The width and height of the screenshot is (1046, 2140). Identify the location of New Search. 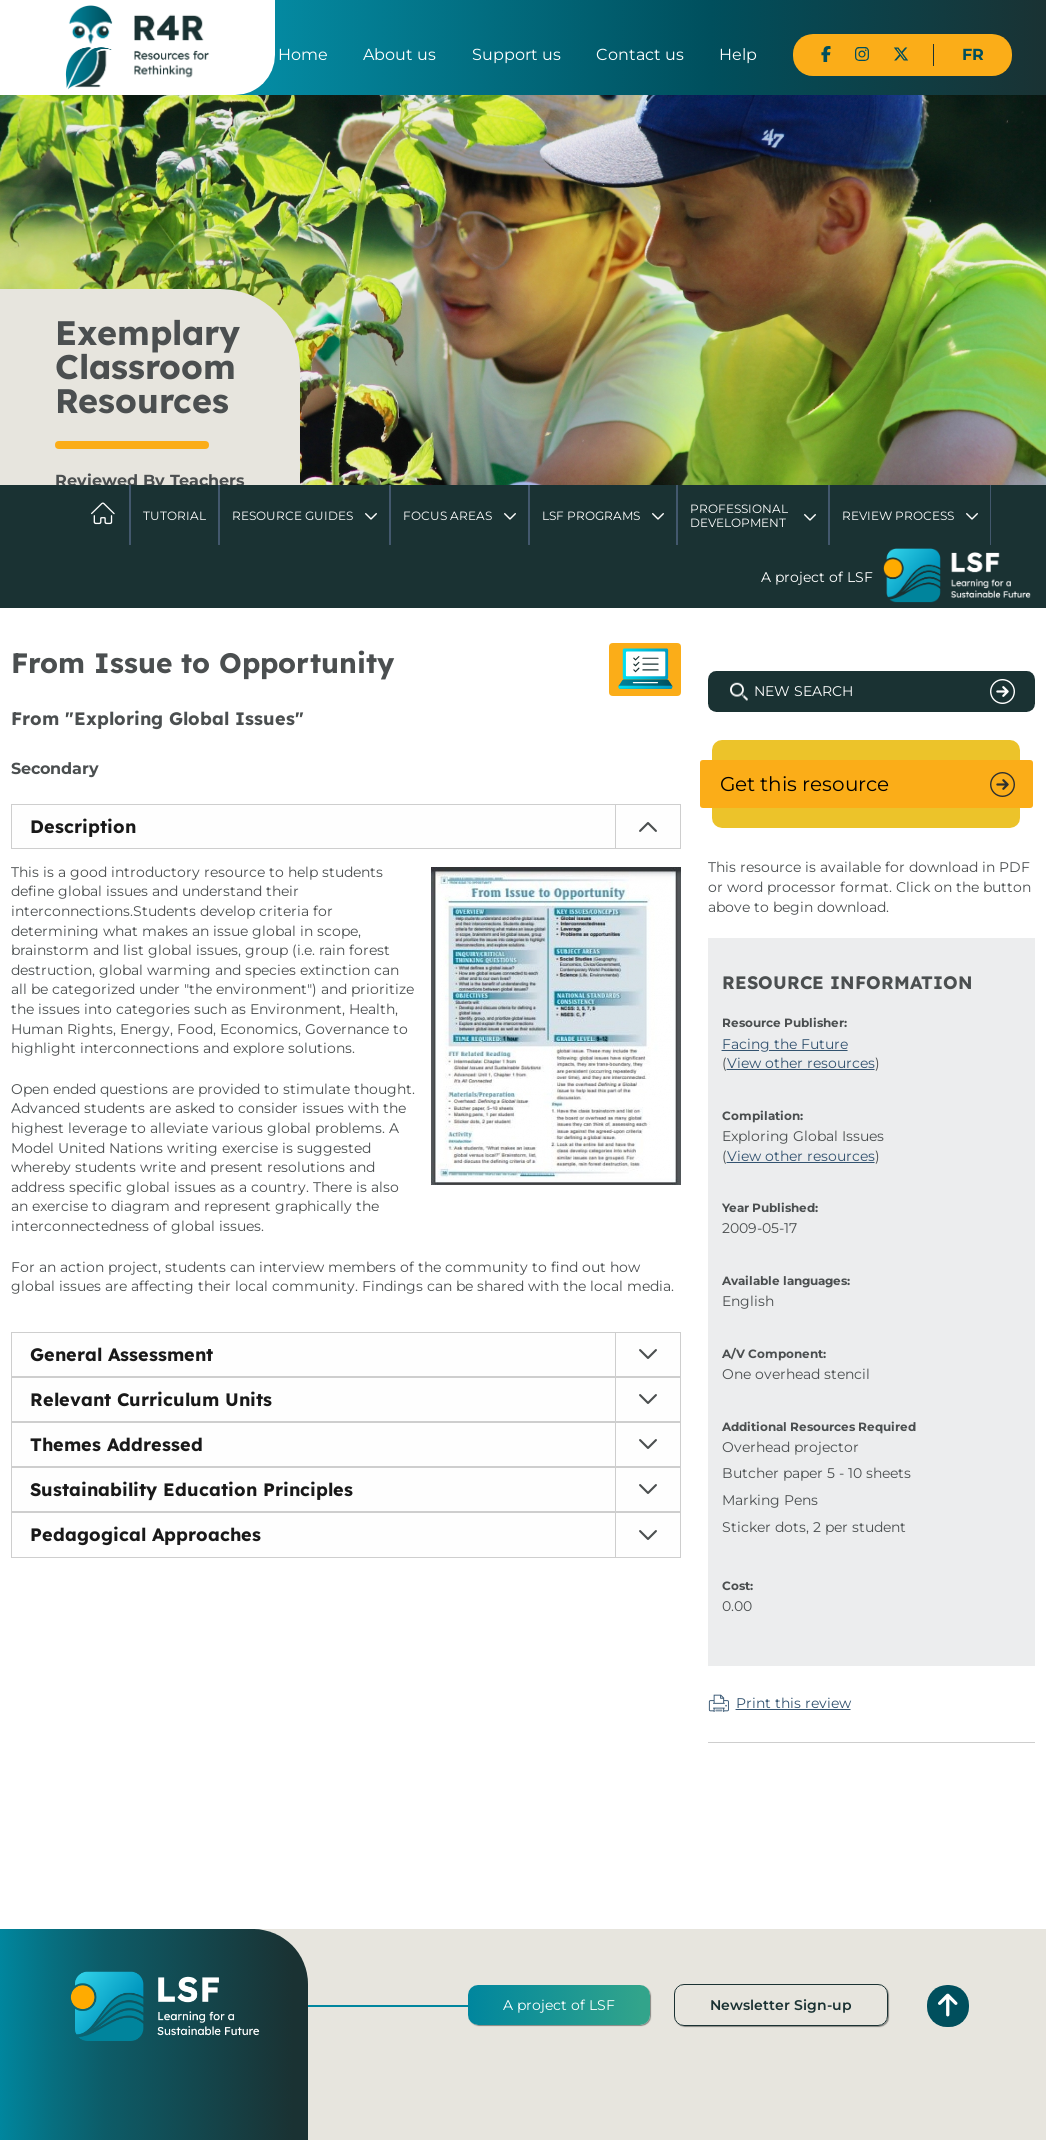
(803, 691).